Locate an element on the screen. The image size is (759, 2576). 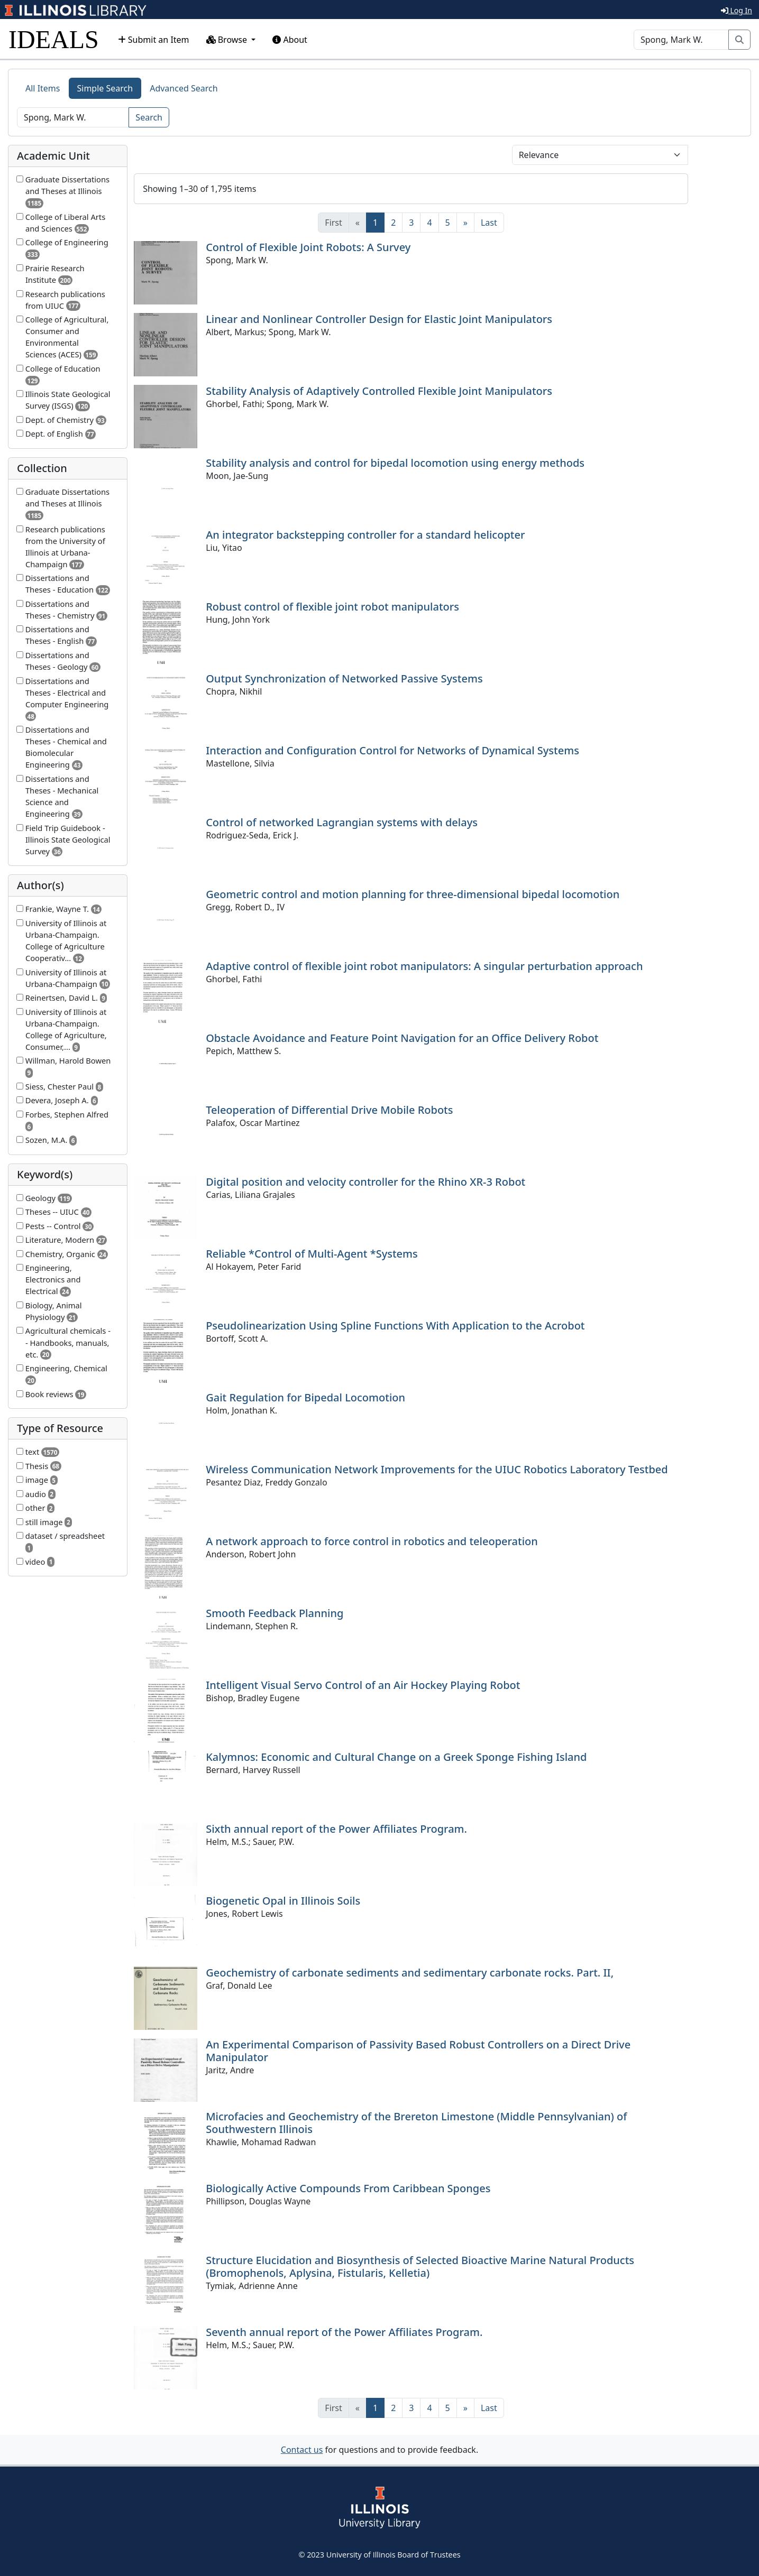
Biogenetic Opal in Illinois Soils is located at coordinates (283, 1901).